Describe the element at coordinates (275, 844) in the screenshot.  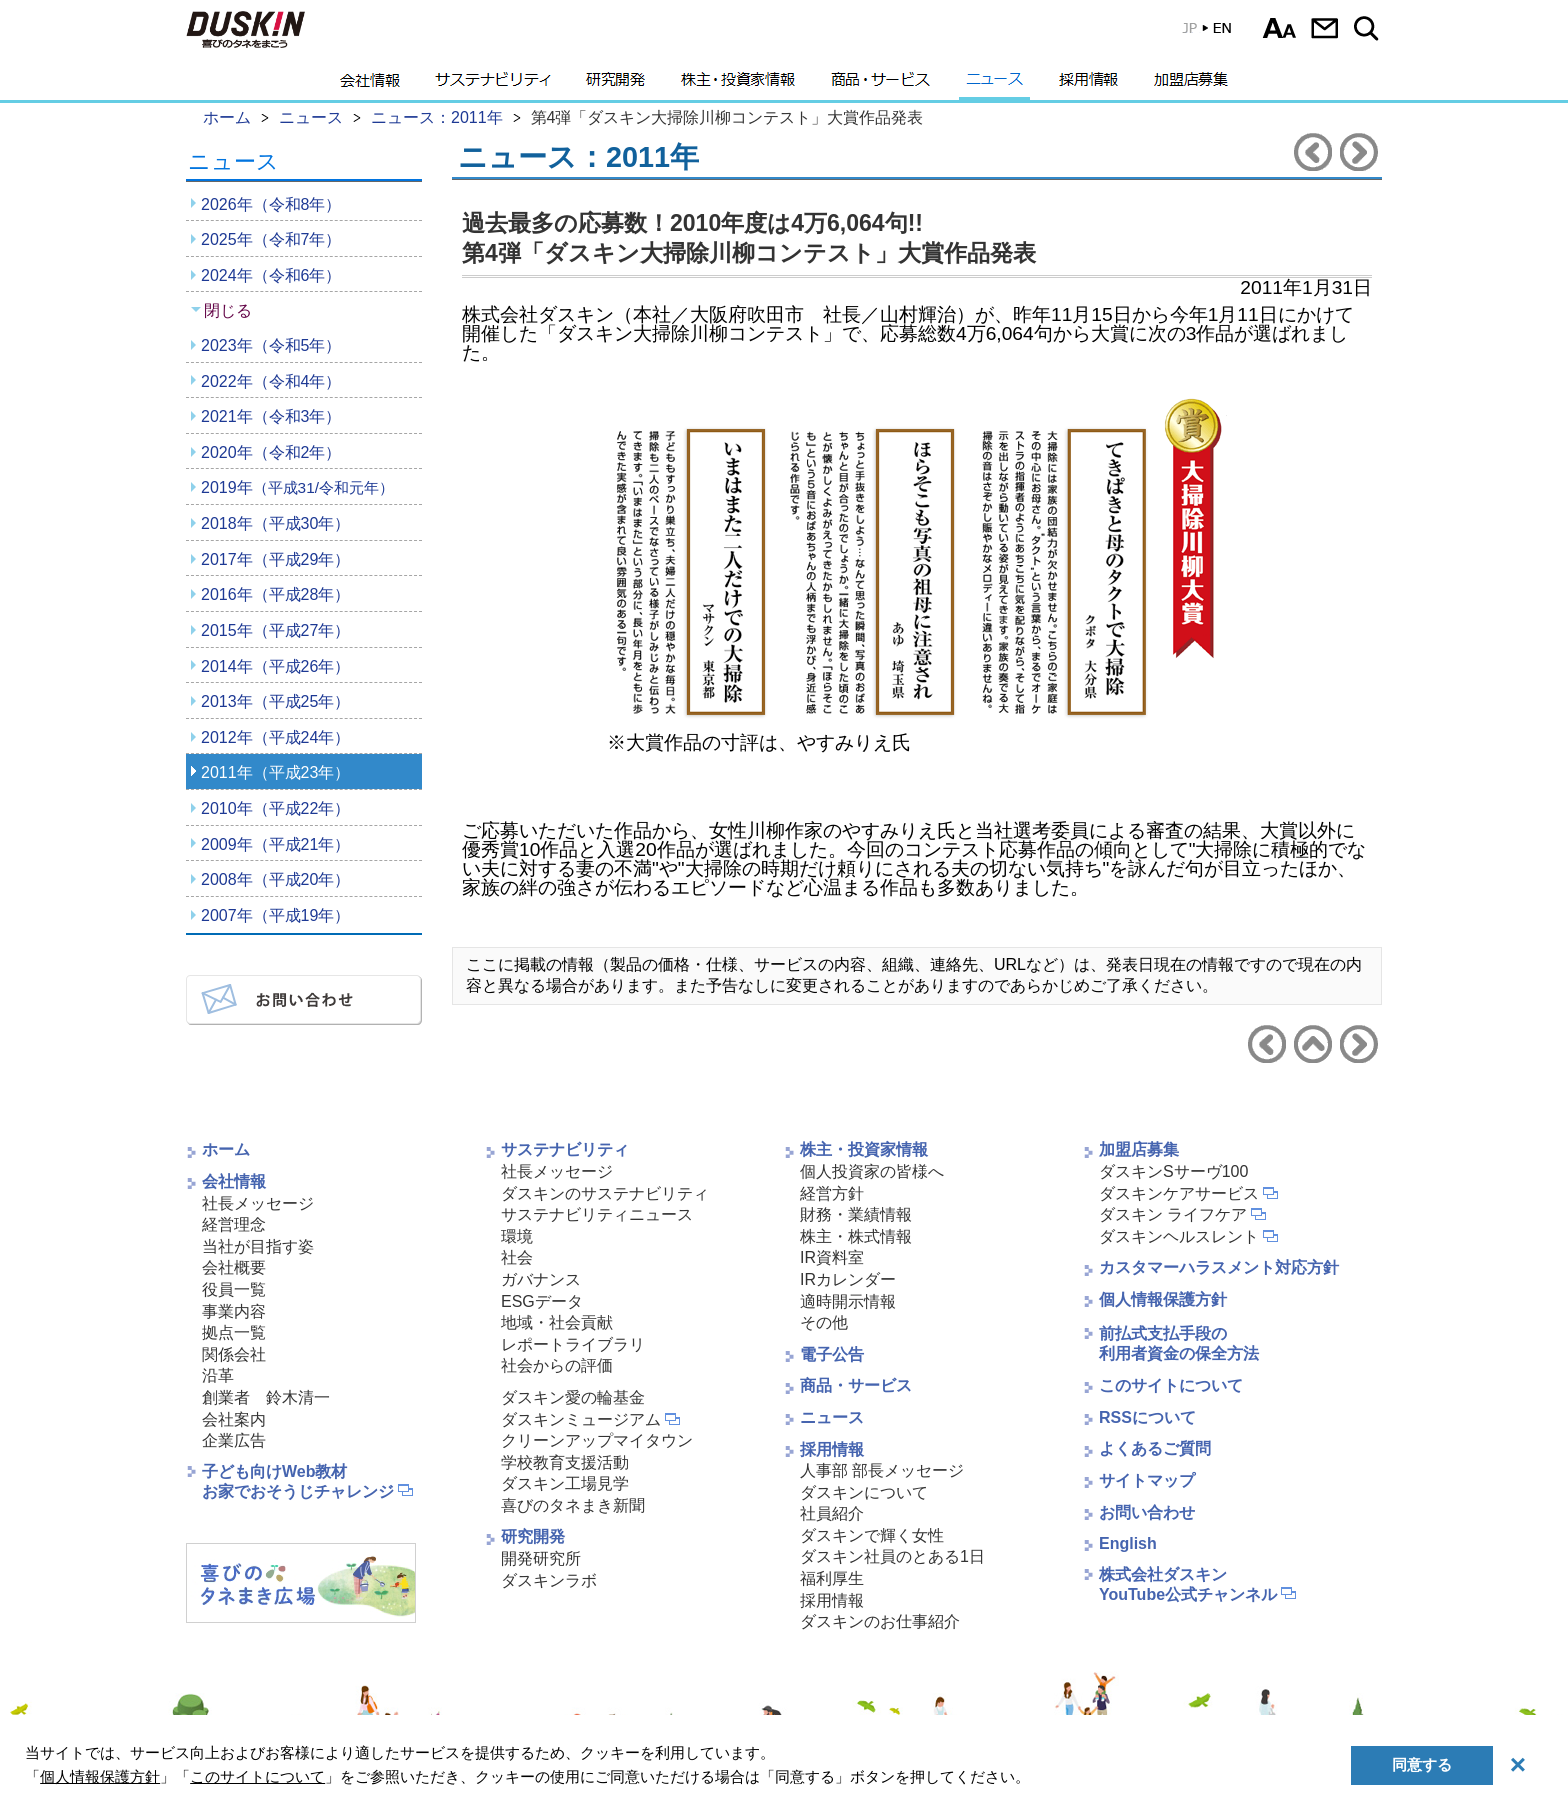
I see `2009年（平成21年）` at that location.